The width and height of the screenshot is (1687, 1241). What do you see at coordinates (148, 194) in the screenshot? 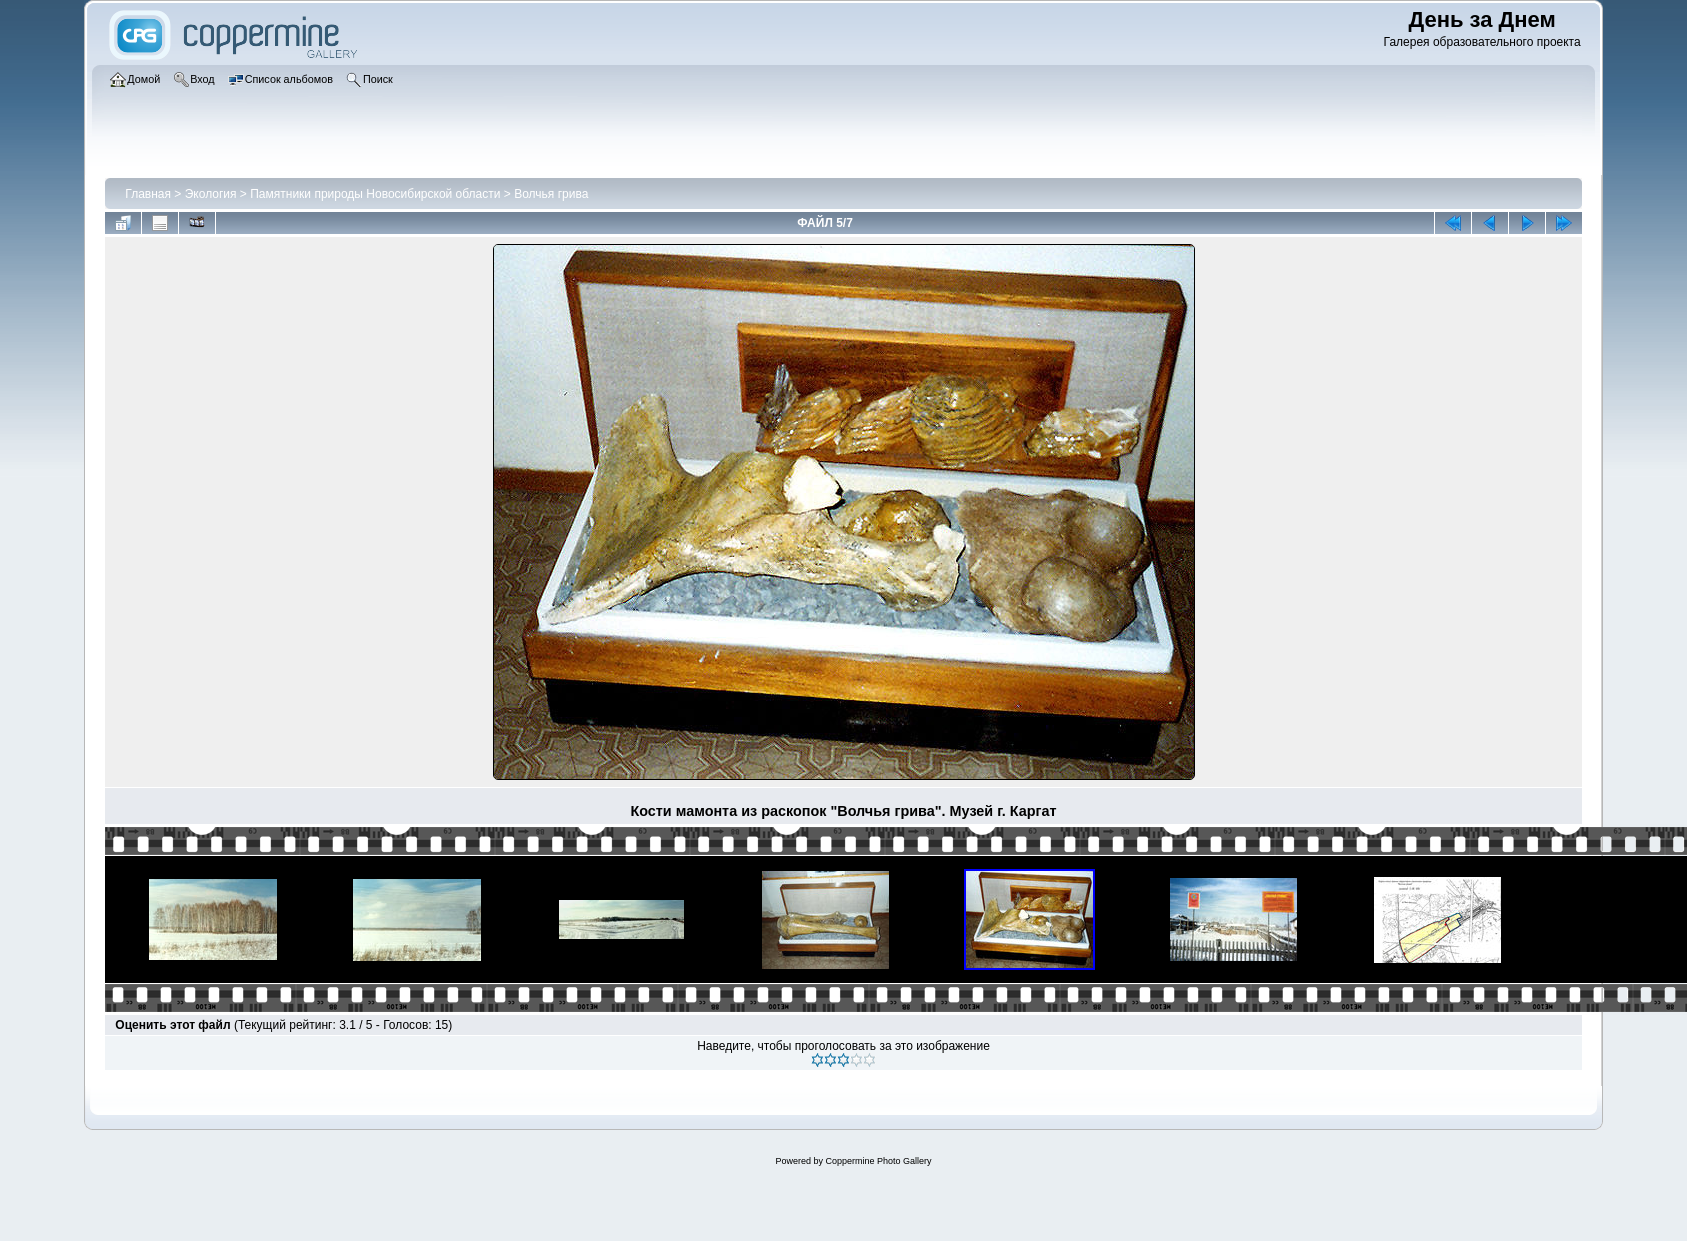
I see `Главная` at bounding box center [148, 194].